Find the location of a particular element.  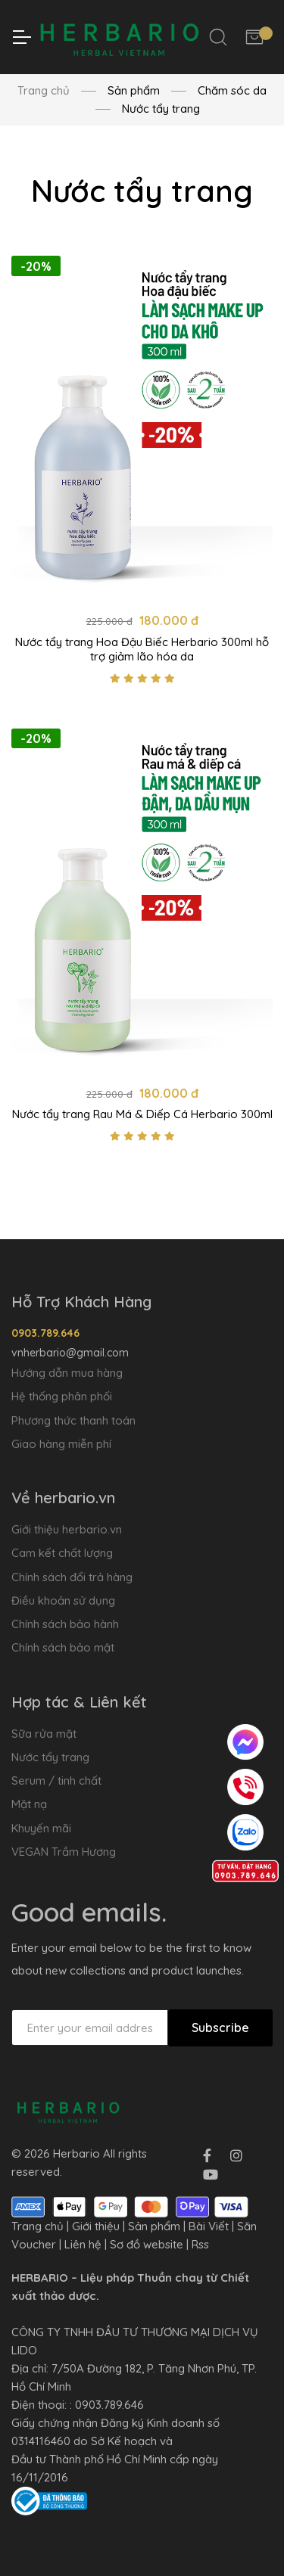

Hướng dẫn mua hàng is located at coordinates (67, 1373).